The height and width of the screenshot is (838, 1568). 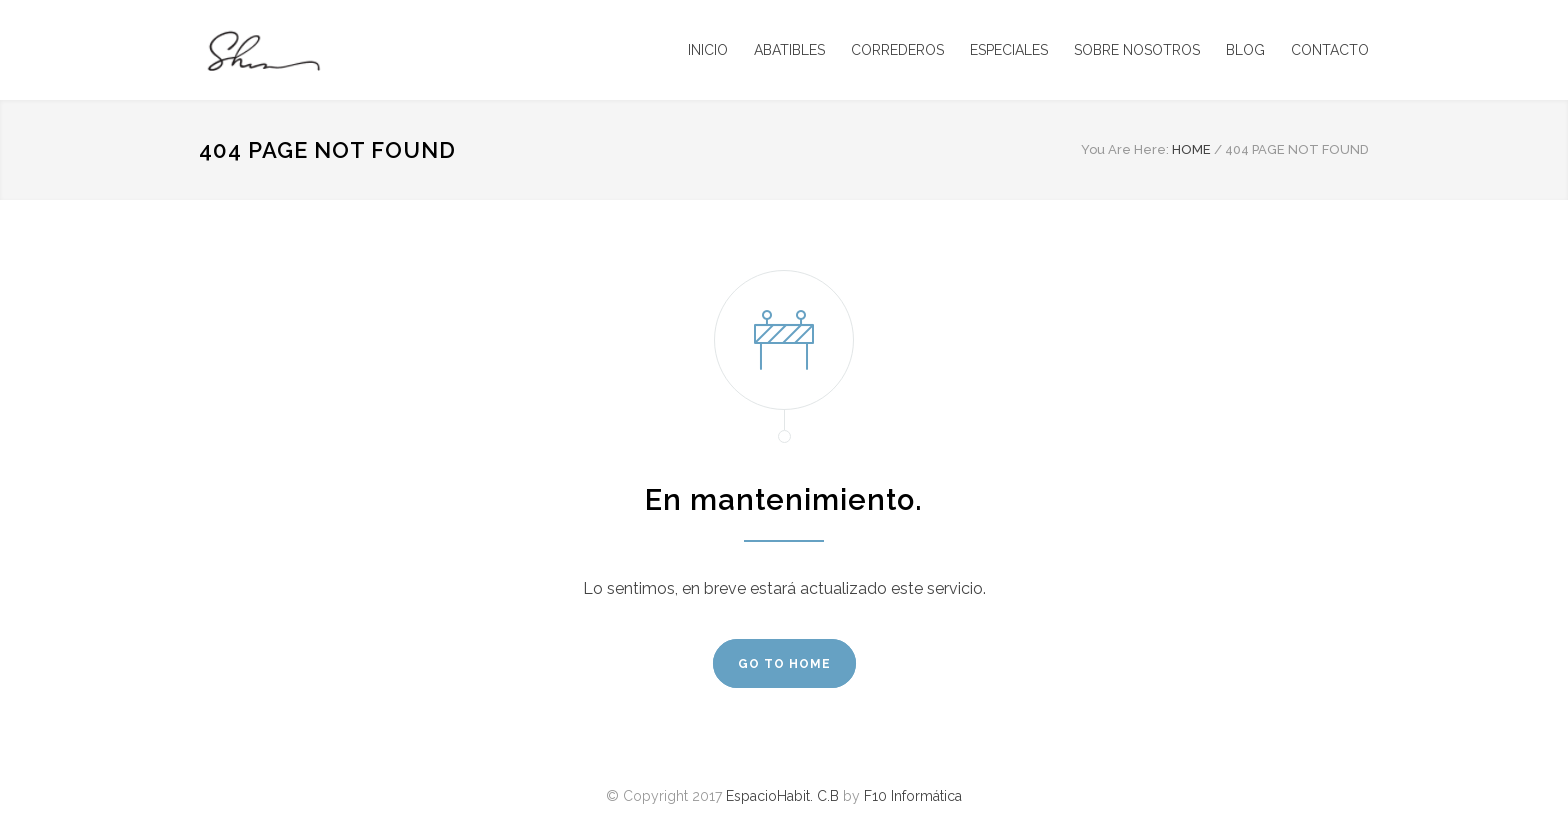 What do you see at coordinates (1330, 50) in the screenshot?
I see `CONTACTO` at bounding box center [1330, 50].